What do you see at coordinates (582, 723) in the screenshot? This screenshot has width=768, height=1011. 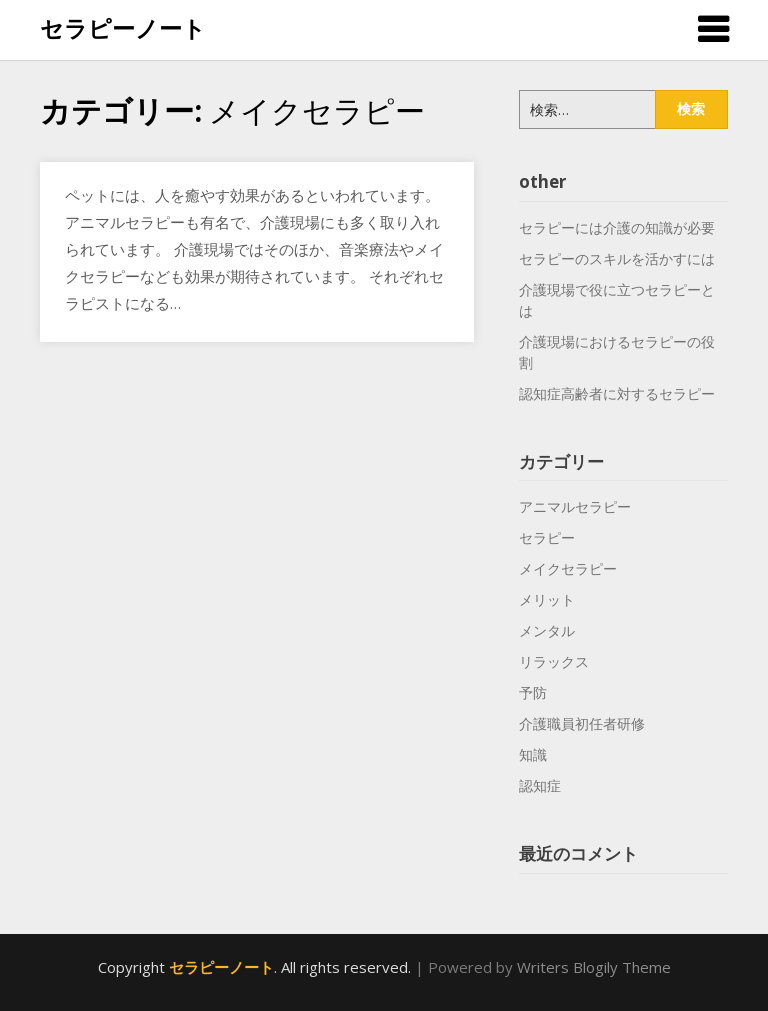 I see `介護職員初任者研修` at bounding box center [582, 723].